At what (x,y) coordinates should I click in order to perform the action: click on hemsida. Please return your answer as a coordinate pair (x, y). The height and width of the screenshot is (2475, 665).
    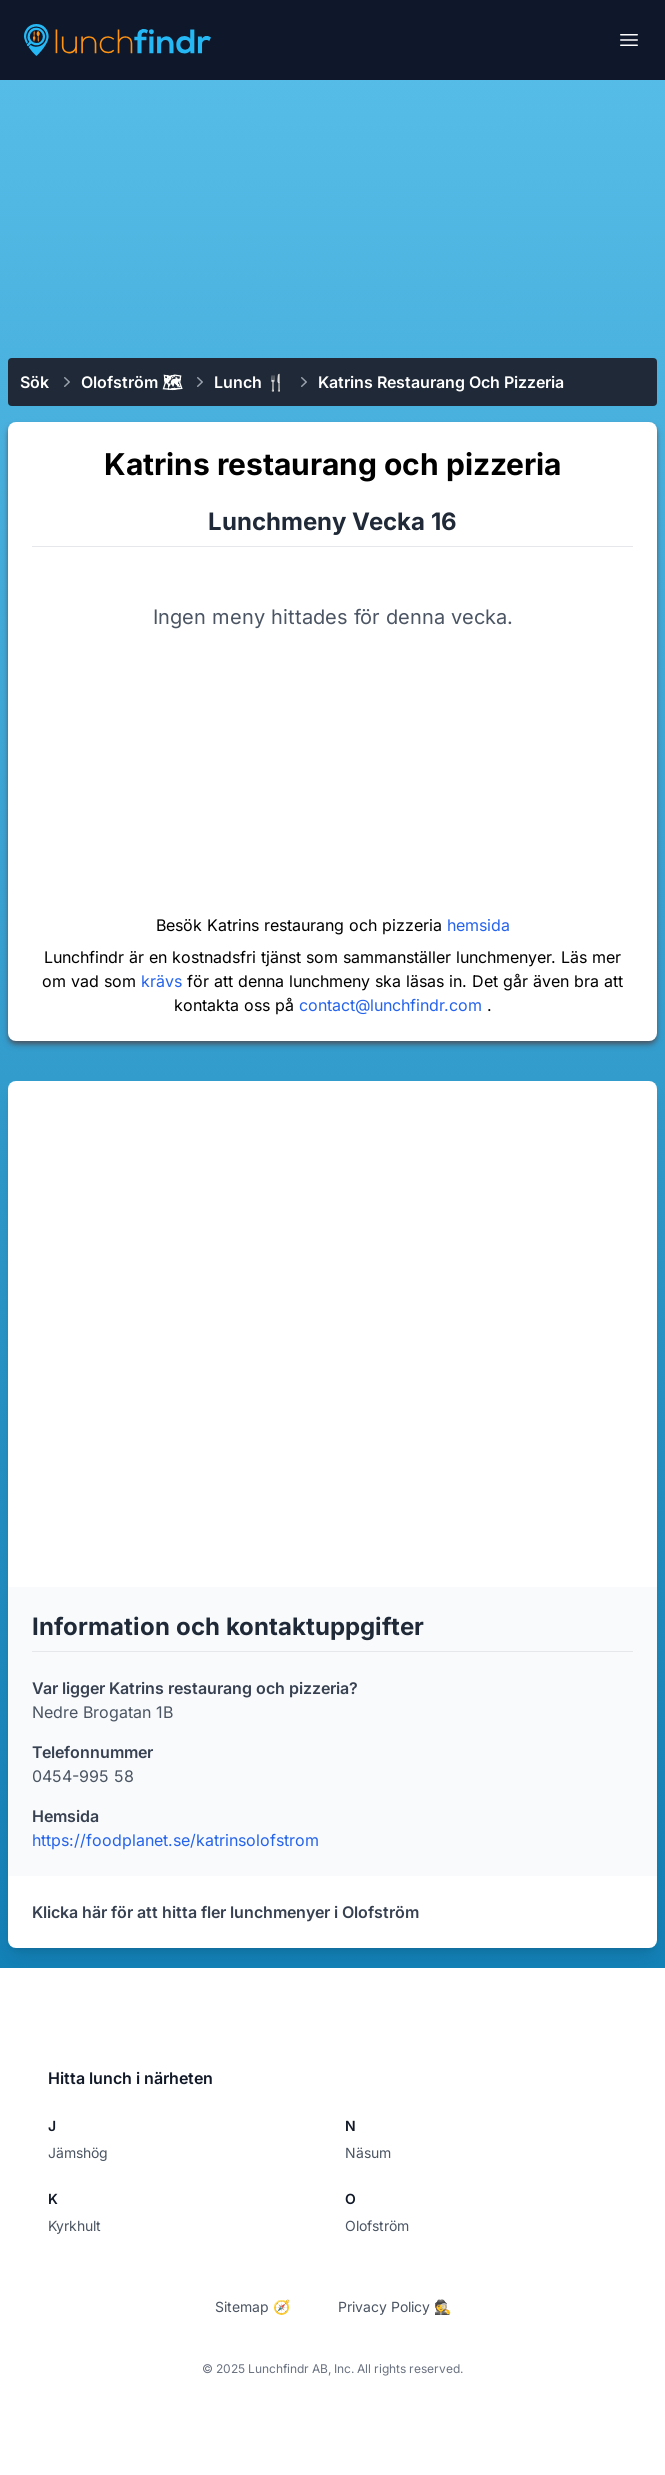
    Looking at the image, I should click on (478, 925).